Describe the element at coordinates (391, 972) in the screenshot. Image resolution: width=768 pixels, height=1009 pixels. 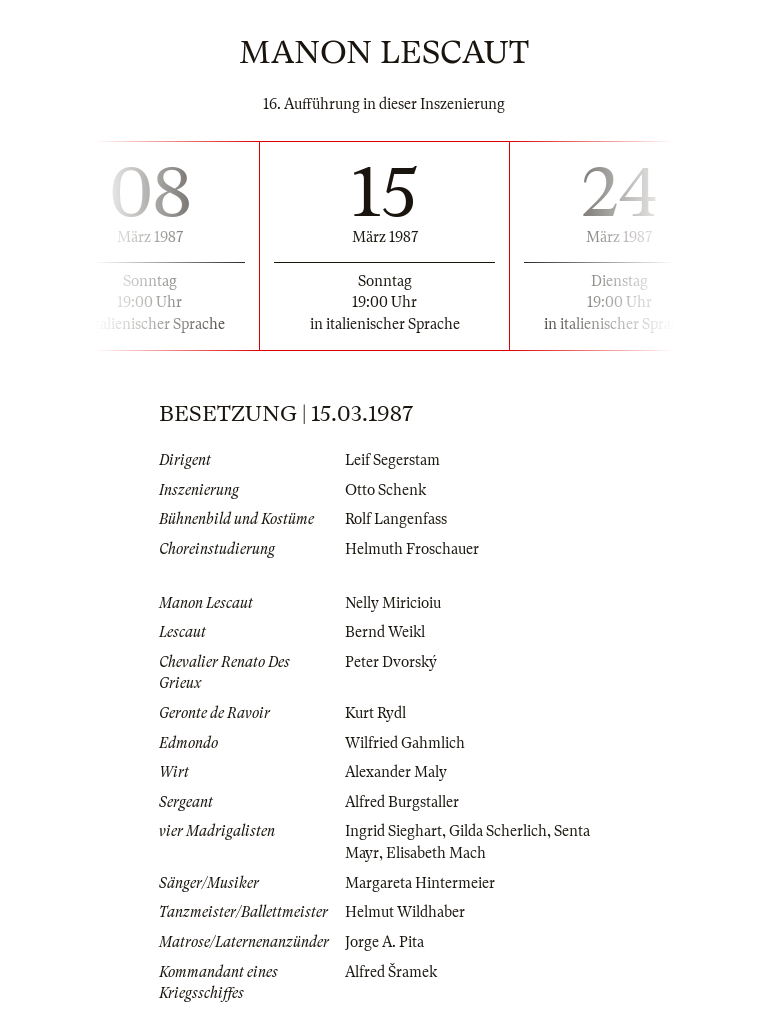
I see `Alfred Šramek` at that location.